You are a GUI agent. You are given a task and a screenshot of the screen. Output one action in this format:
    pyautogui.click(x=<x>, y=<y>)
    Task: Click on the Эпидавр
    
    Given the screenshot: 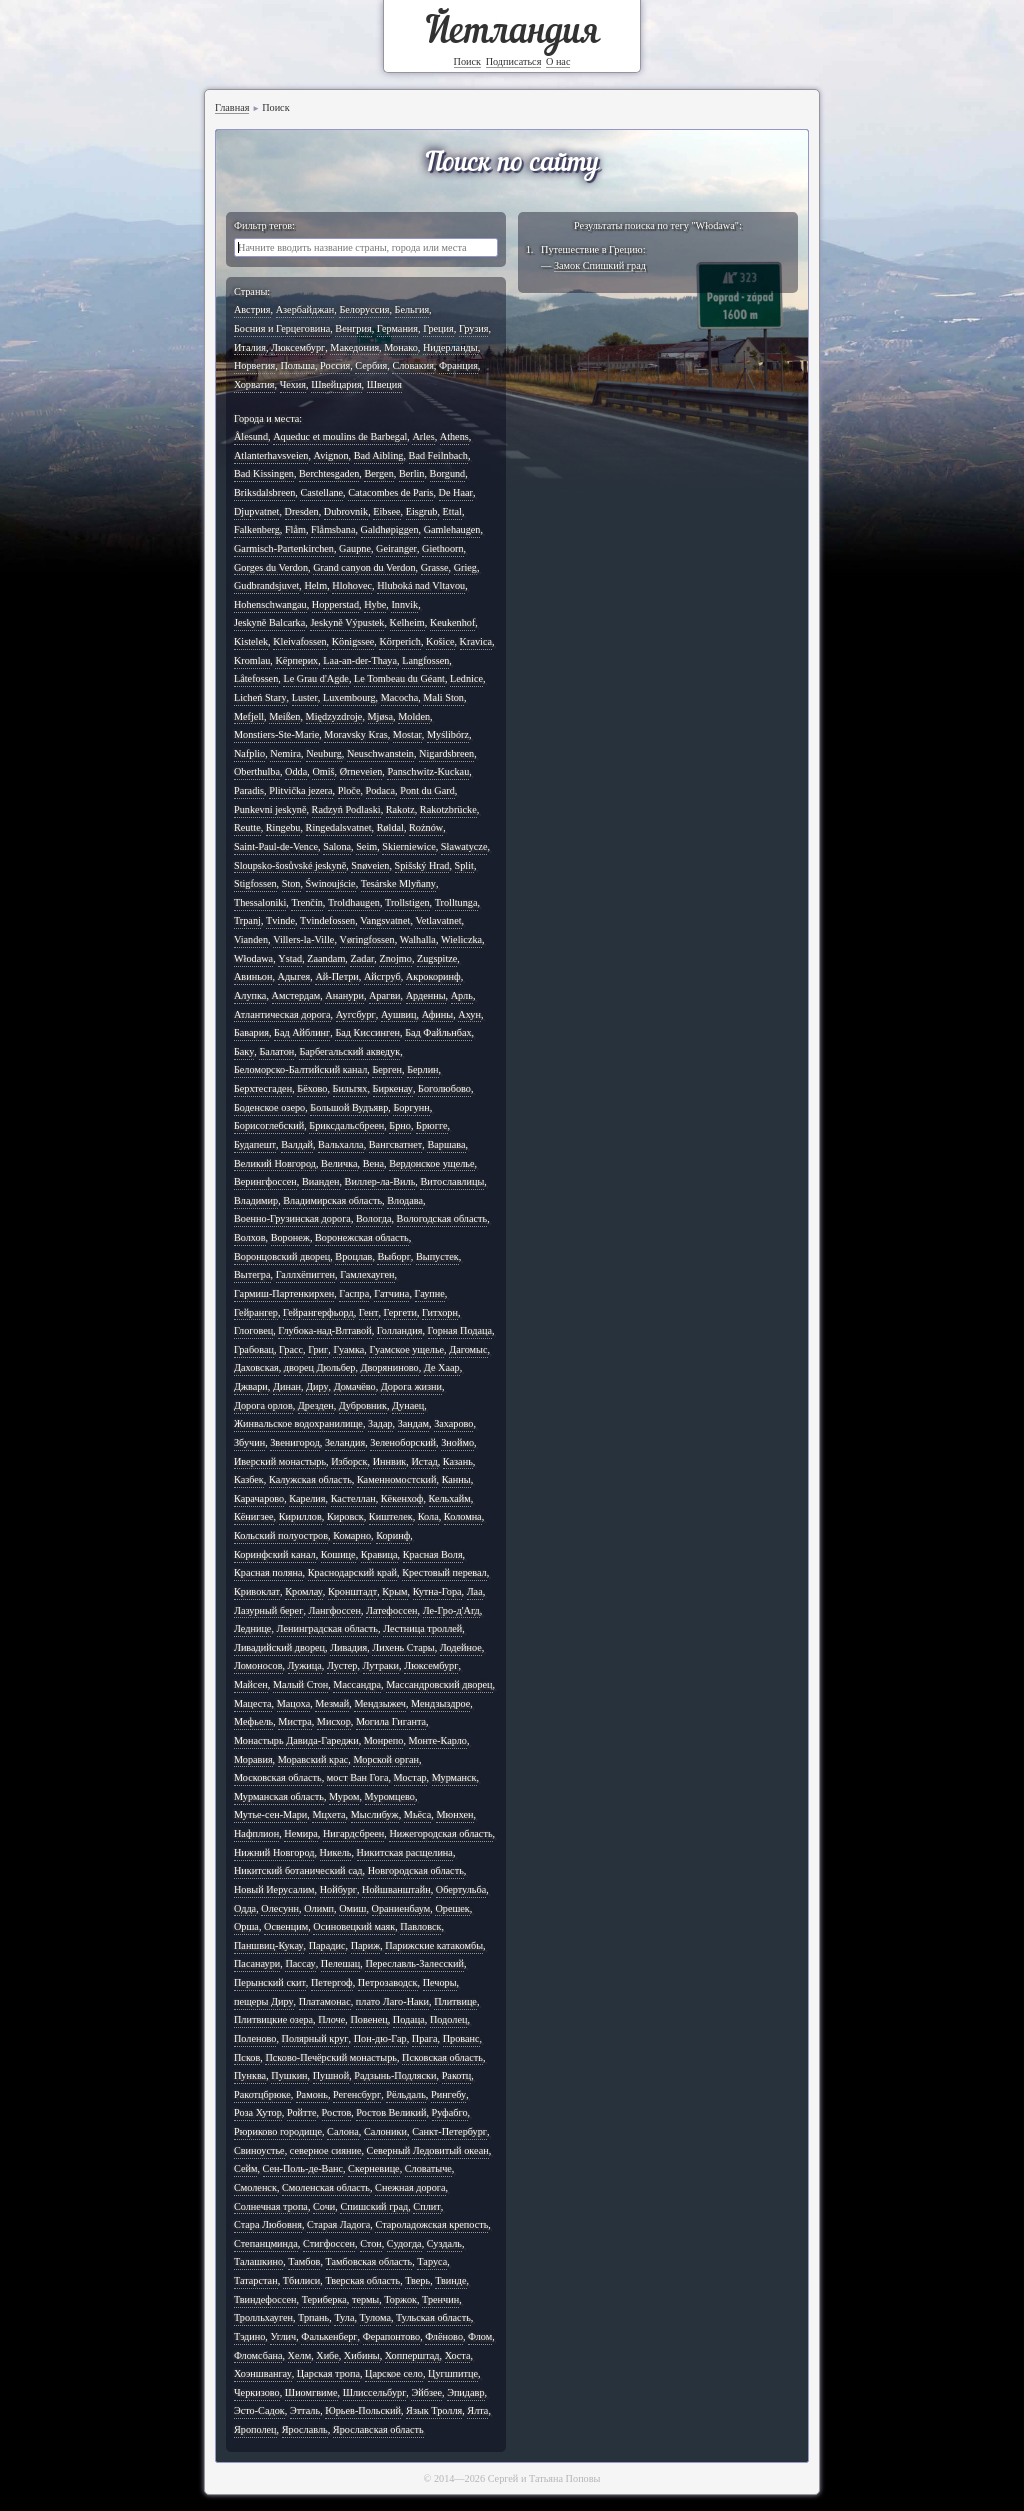 What is the action you would take?
    pyautogui.click(x=465, y=2392)
    